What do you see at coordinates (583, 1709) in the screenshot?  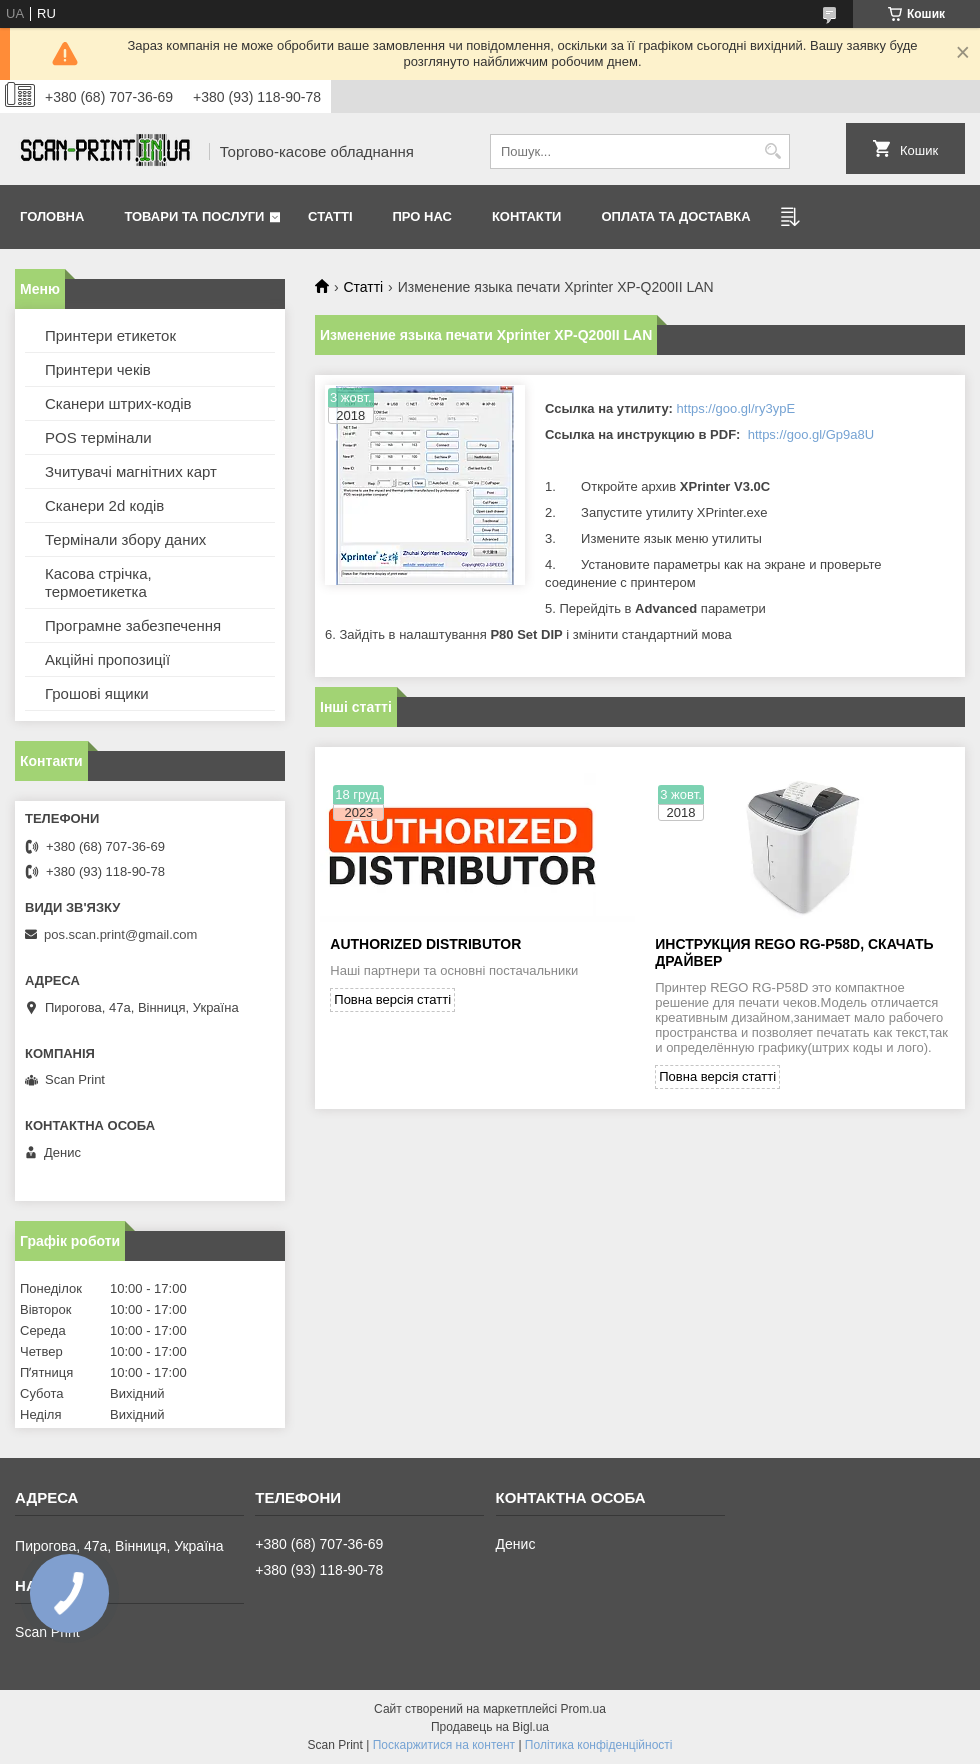 I see `Prom.ua` at bounding box center [583, 1709].